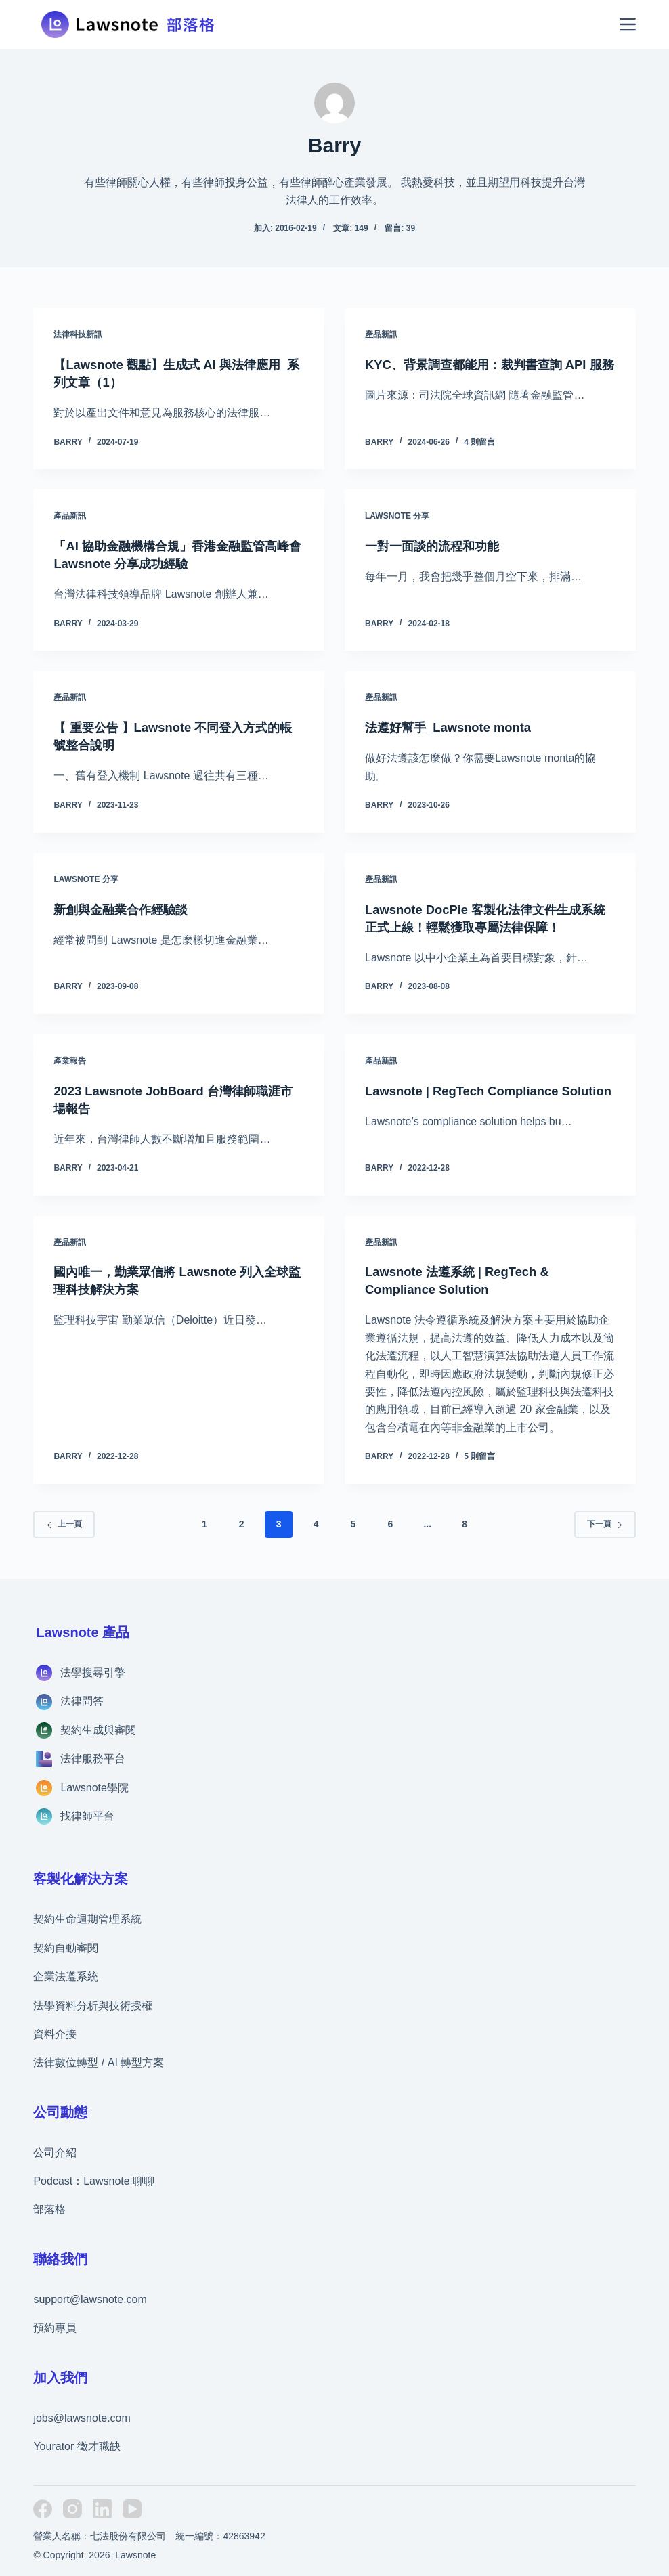 The image size is (669, 2576). Describe the element at coordinates (55, 2034) in the screenshot. I see `資料介接` at that location.